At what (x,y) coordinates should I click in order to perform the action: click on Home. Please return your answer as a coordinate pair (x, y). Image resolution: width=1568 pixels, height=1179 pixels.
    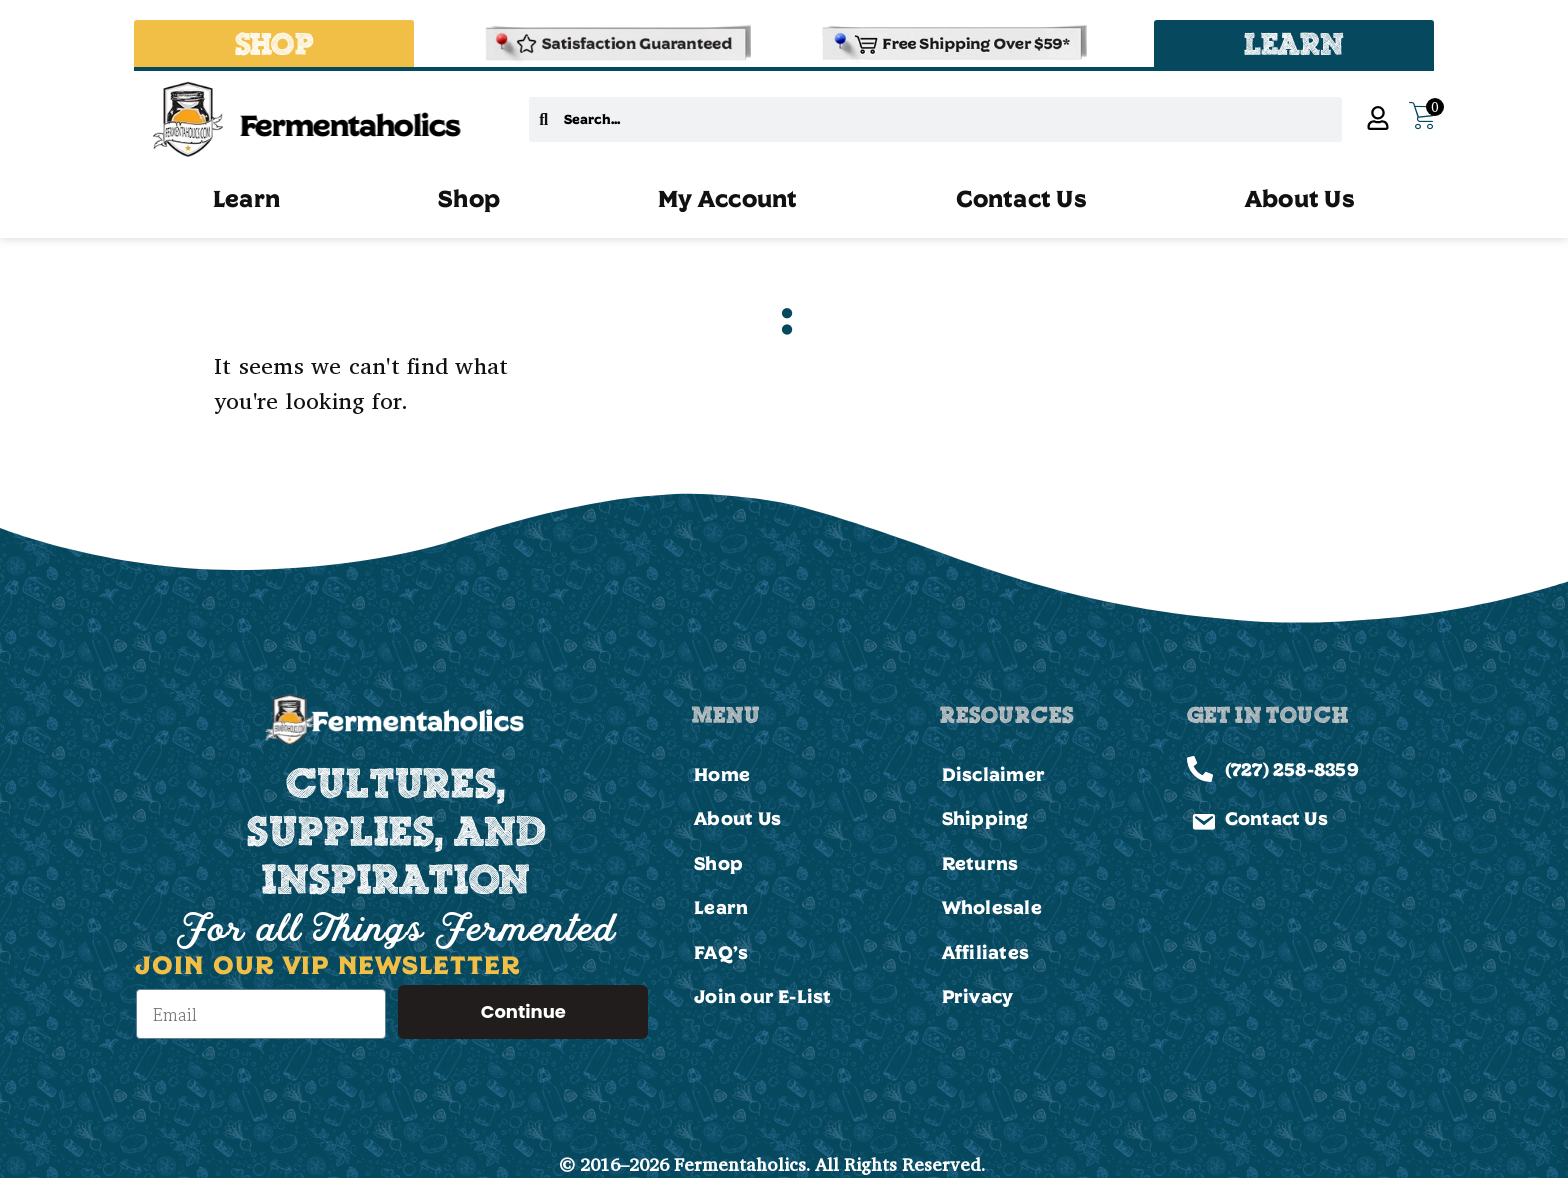
    Looking at the image, I should click on (722, 774).